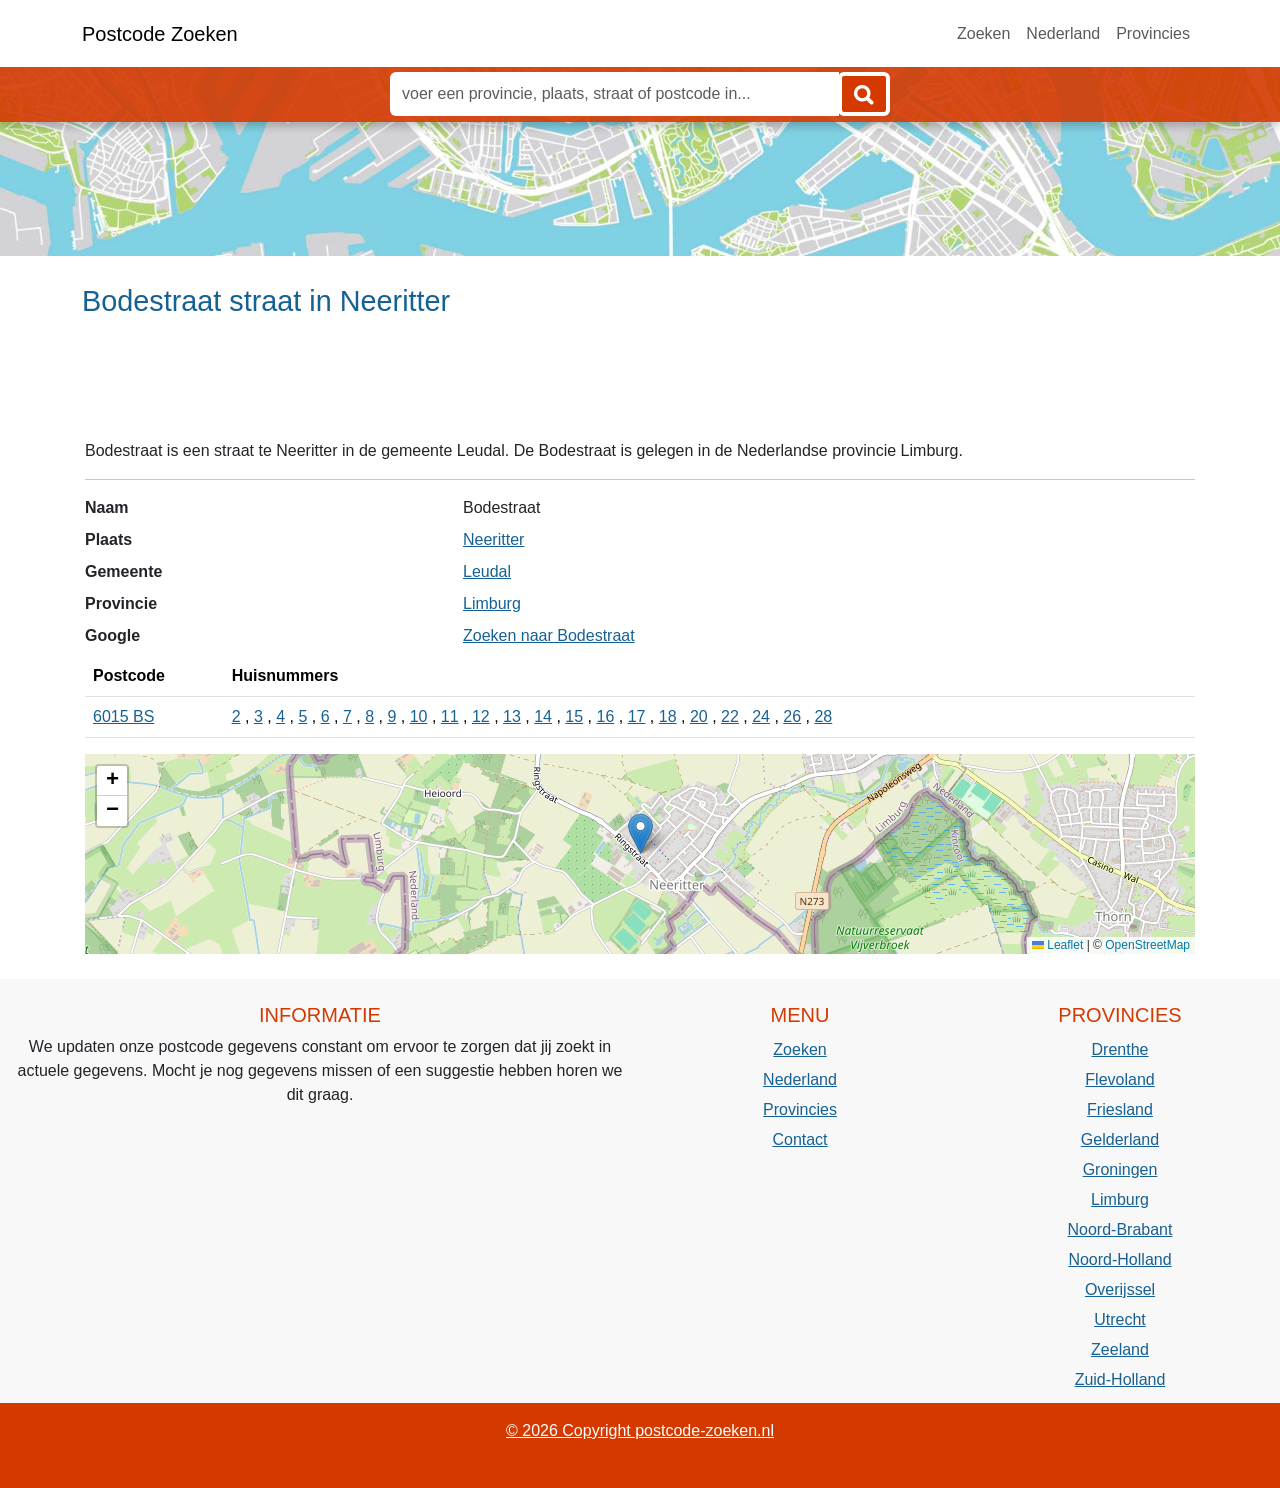 Image resolution: width=1280 pixels, height=1488 pixels. What do you see at coordinates (160, 34) in the screenshot?
I see `Postcode Zoeken` at bounding box center [160, 34].